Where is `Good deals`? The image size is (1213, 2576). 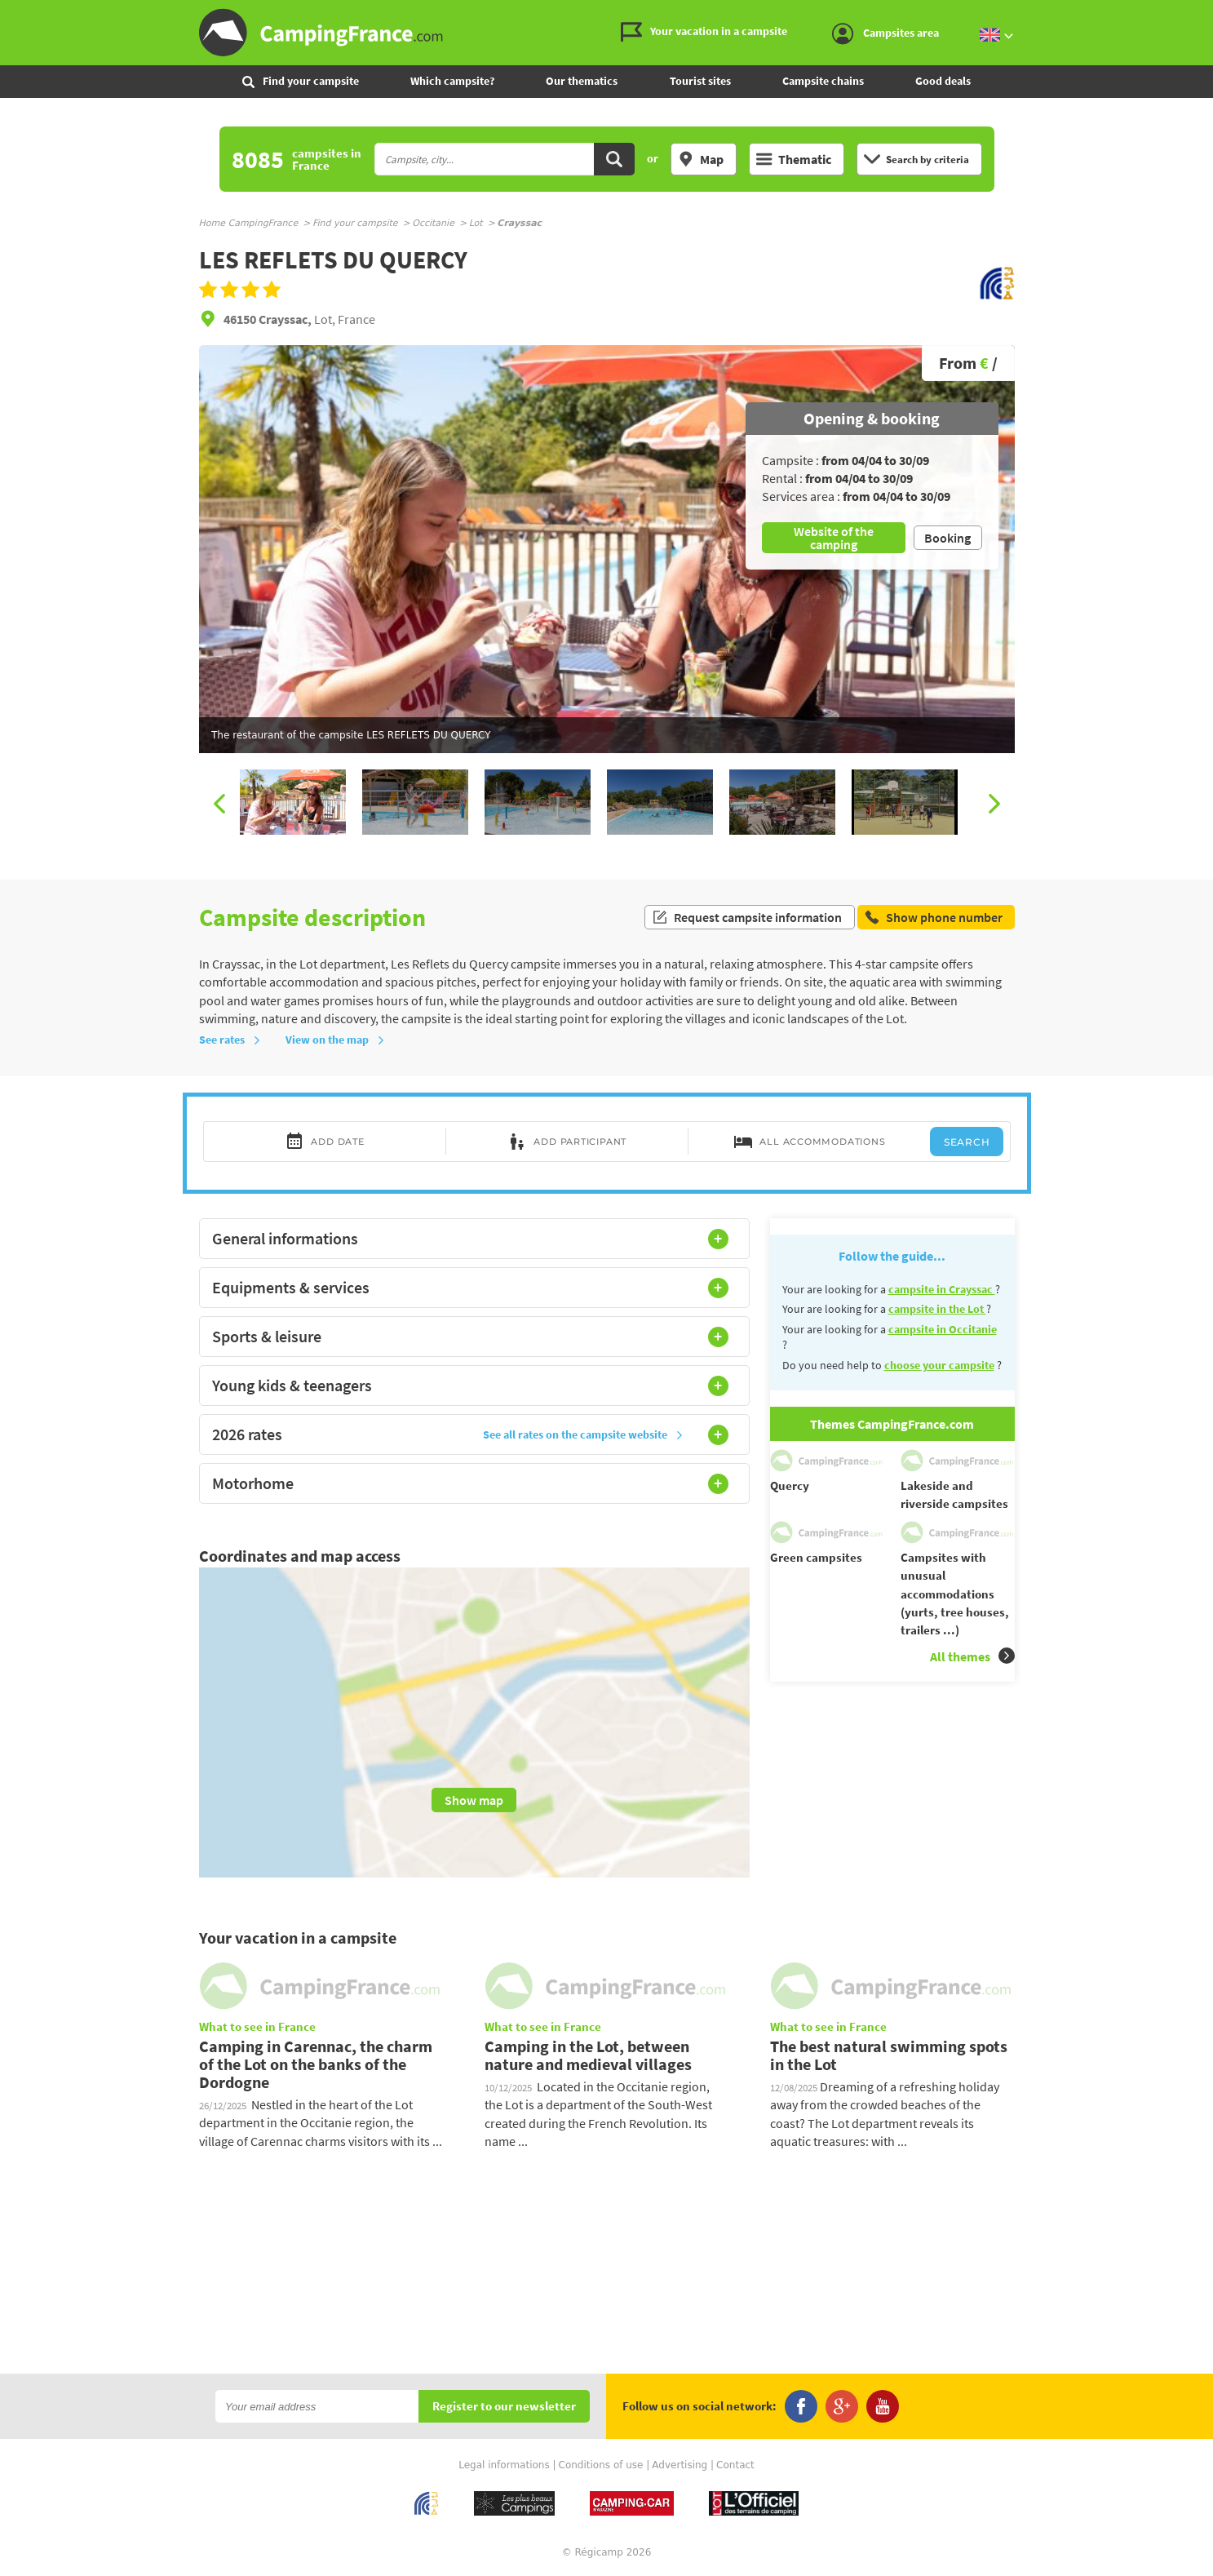
Good deals is located at coordinates (943, 80).